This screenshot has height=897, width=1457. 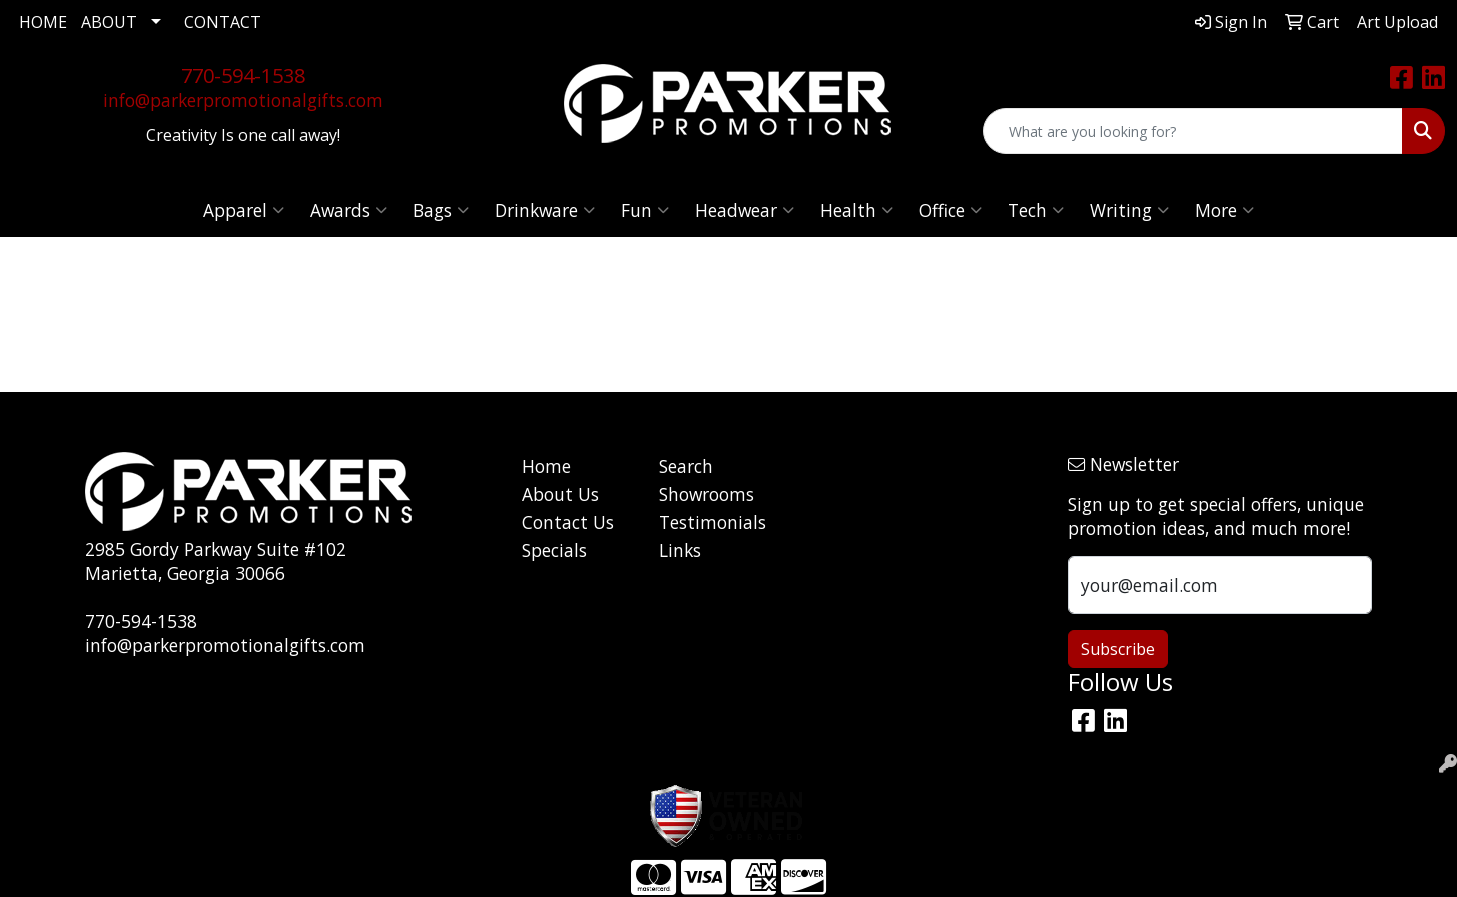 What do you see at coordinates (1036, 210) in the screenshot?
I see `Tech` at bounding box center [1036, 210].